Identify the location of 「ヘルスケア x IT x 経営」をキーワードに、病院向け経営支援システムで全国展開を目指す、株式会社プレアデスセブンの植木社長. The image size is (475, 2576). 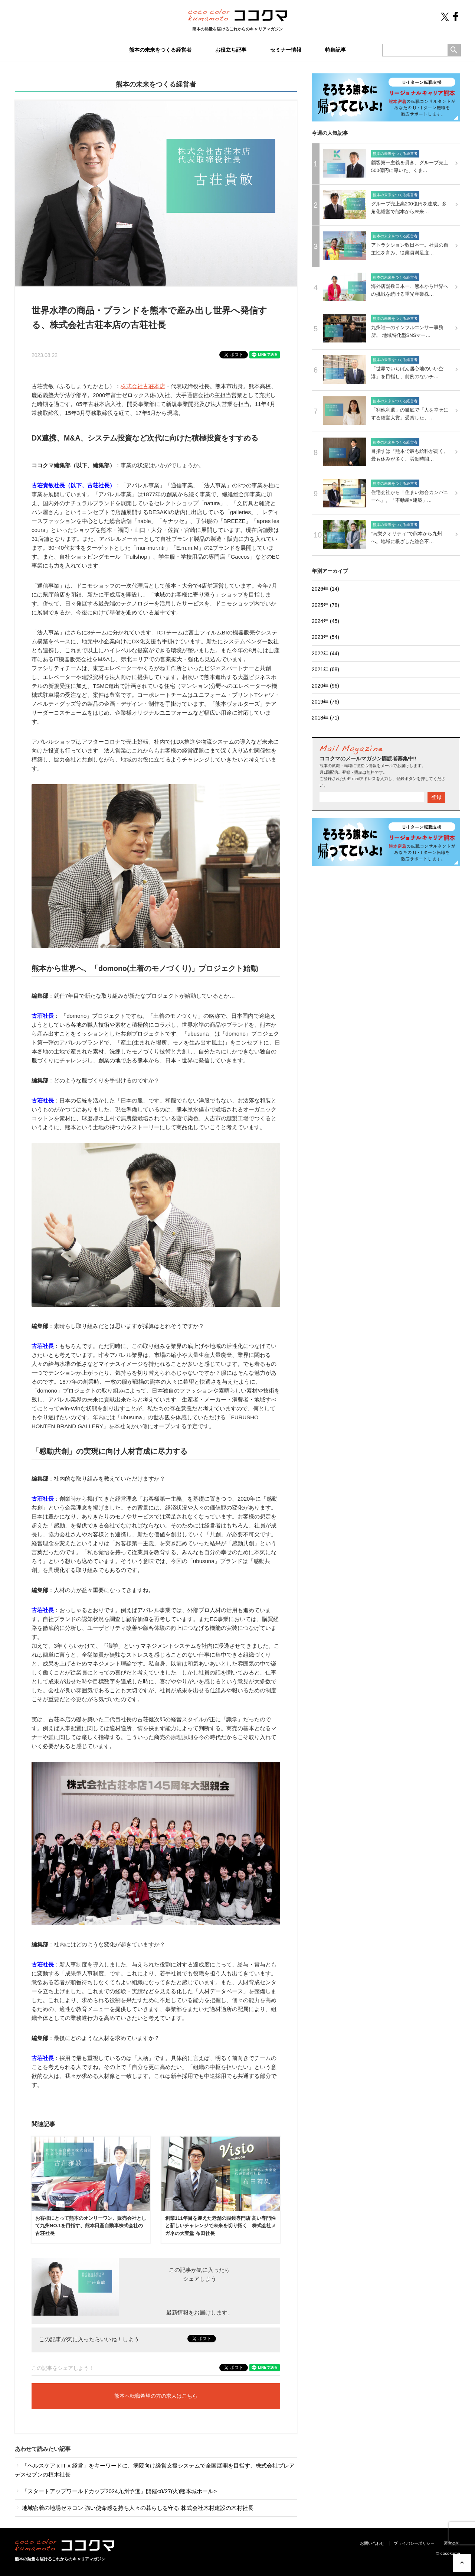
(155, 2470).